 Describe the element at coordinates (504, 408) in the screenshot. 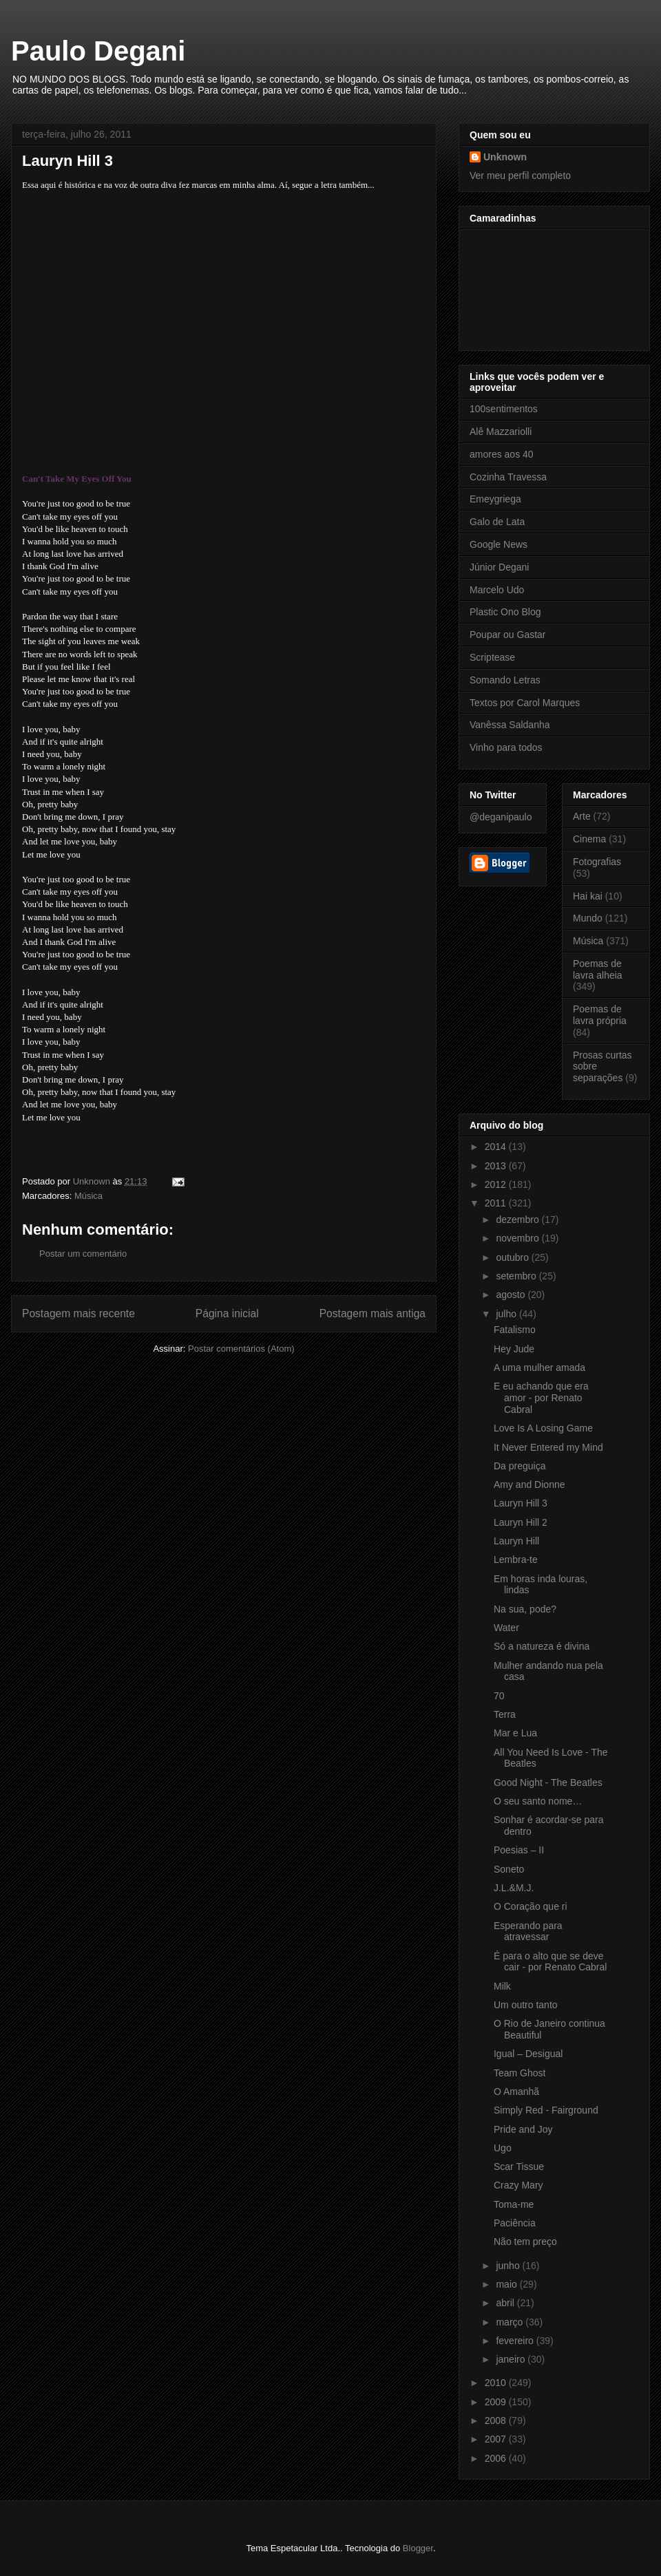

I see `100sentimentos` at that location.